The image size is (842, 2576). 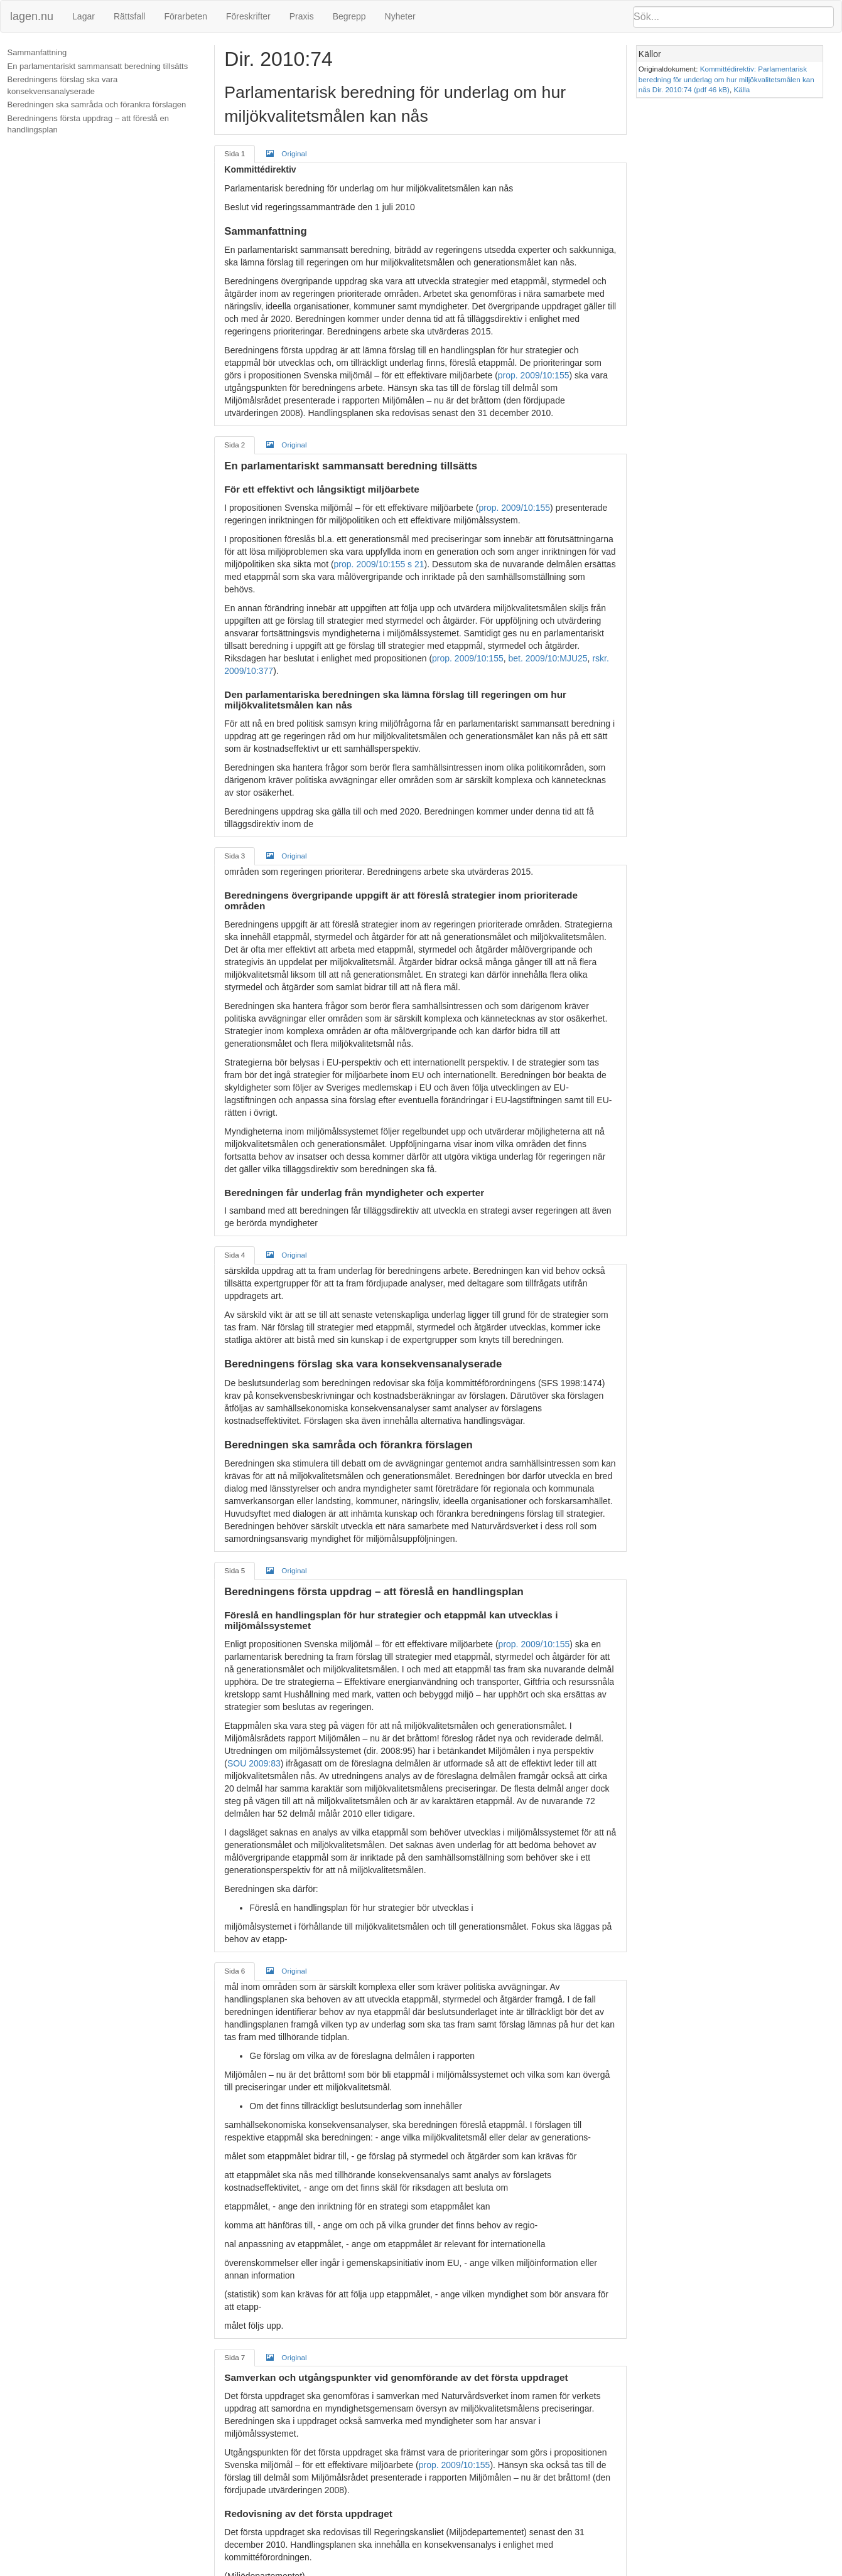 What do you see at coordinates (89, 124) in the screenshot?
I see `Beredningens första uppdrag – att föreslå en handlingsplan` at bounding box center [89, 124].